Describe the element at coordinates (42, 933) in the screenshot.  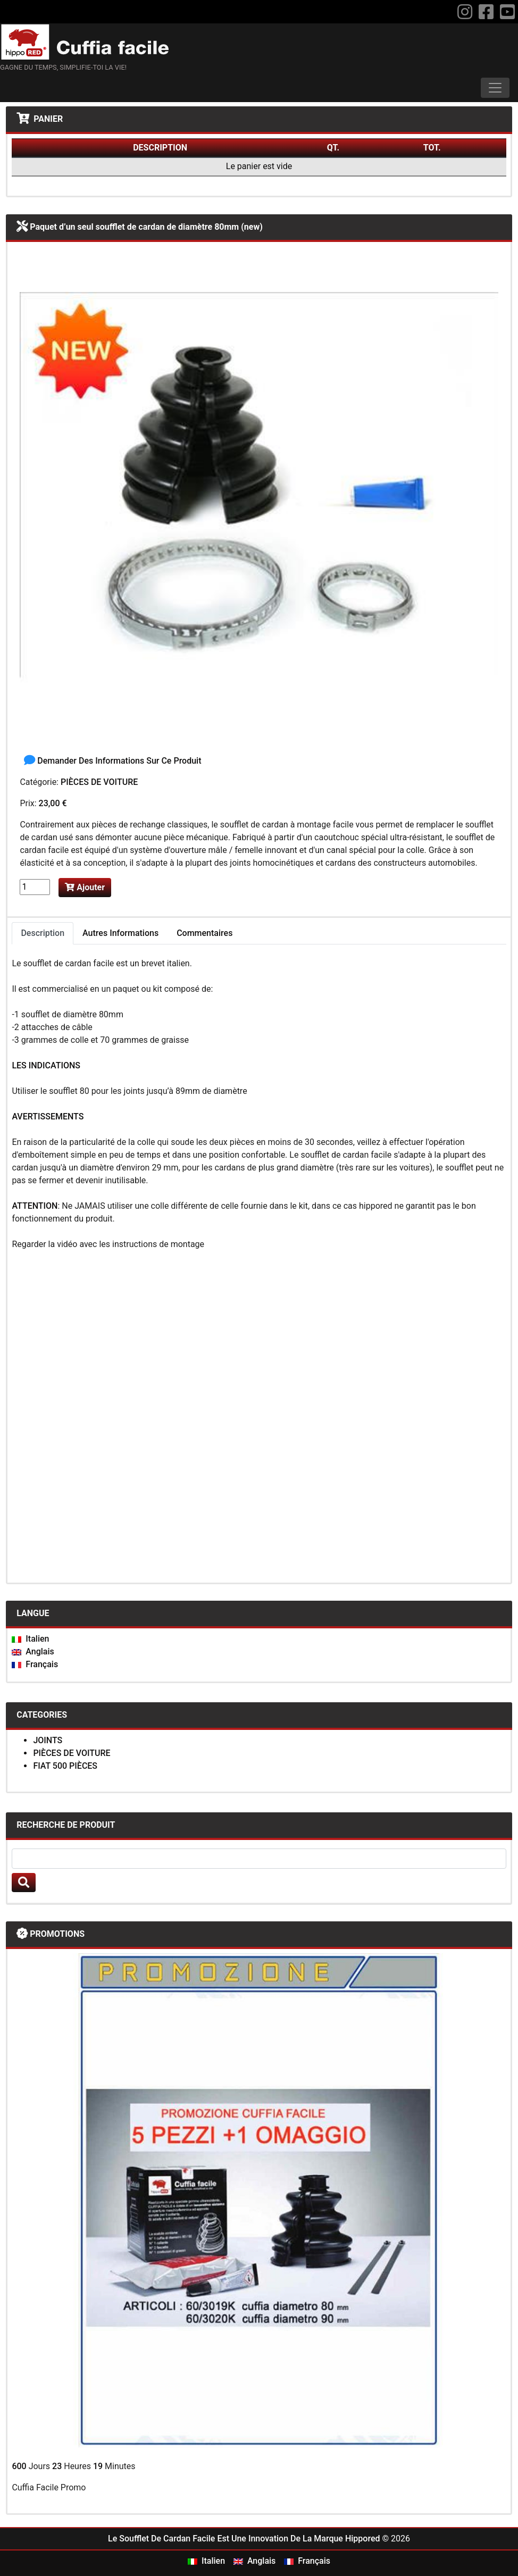
I see `Description [tab]` at that location.